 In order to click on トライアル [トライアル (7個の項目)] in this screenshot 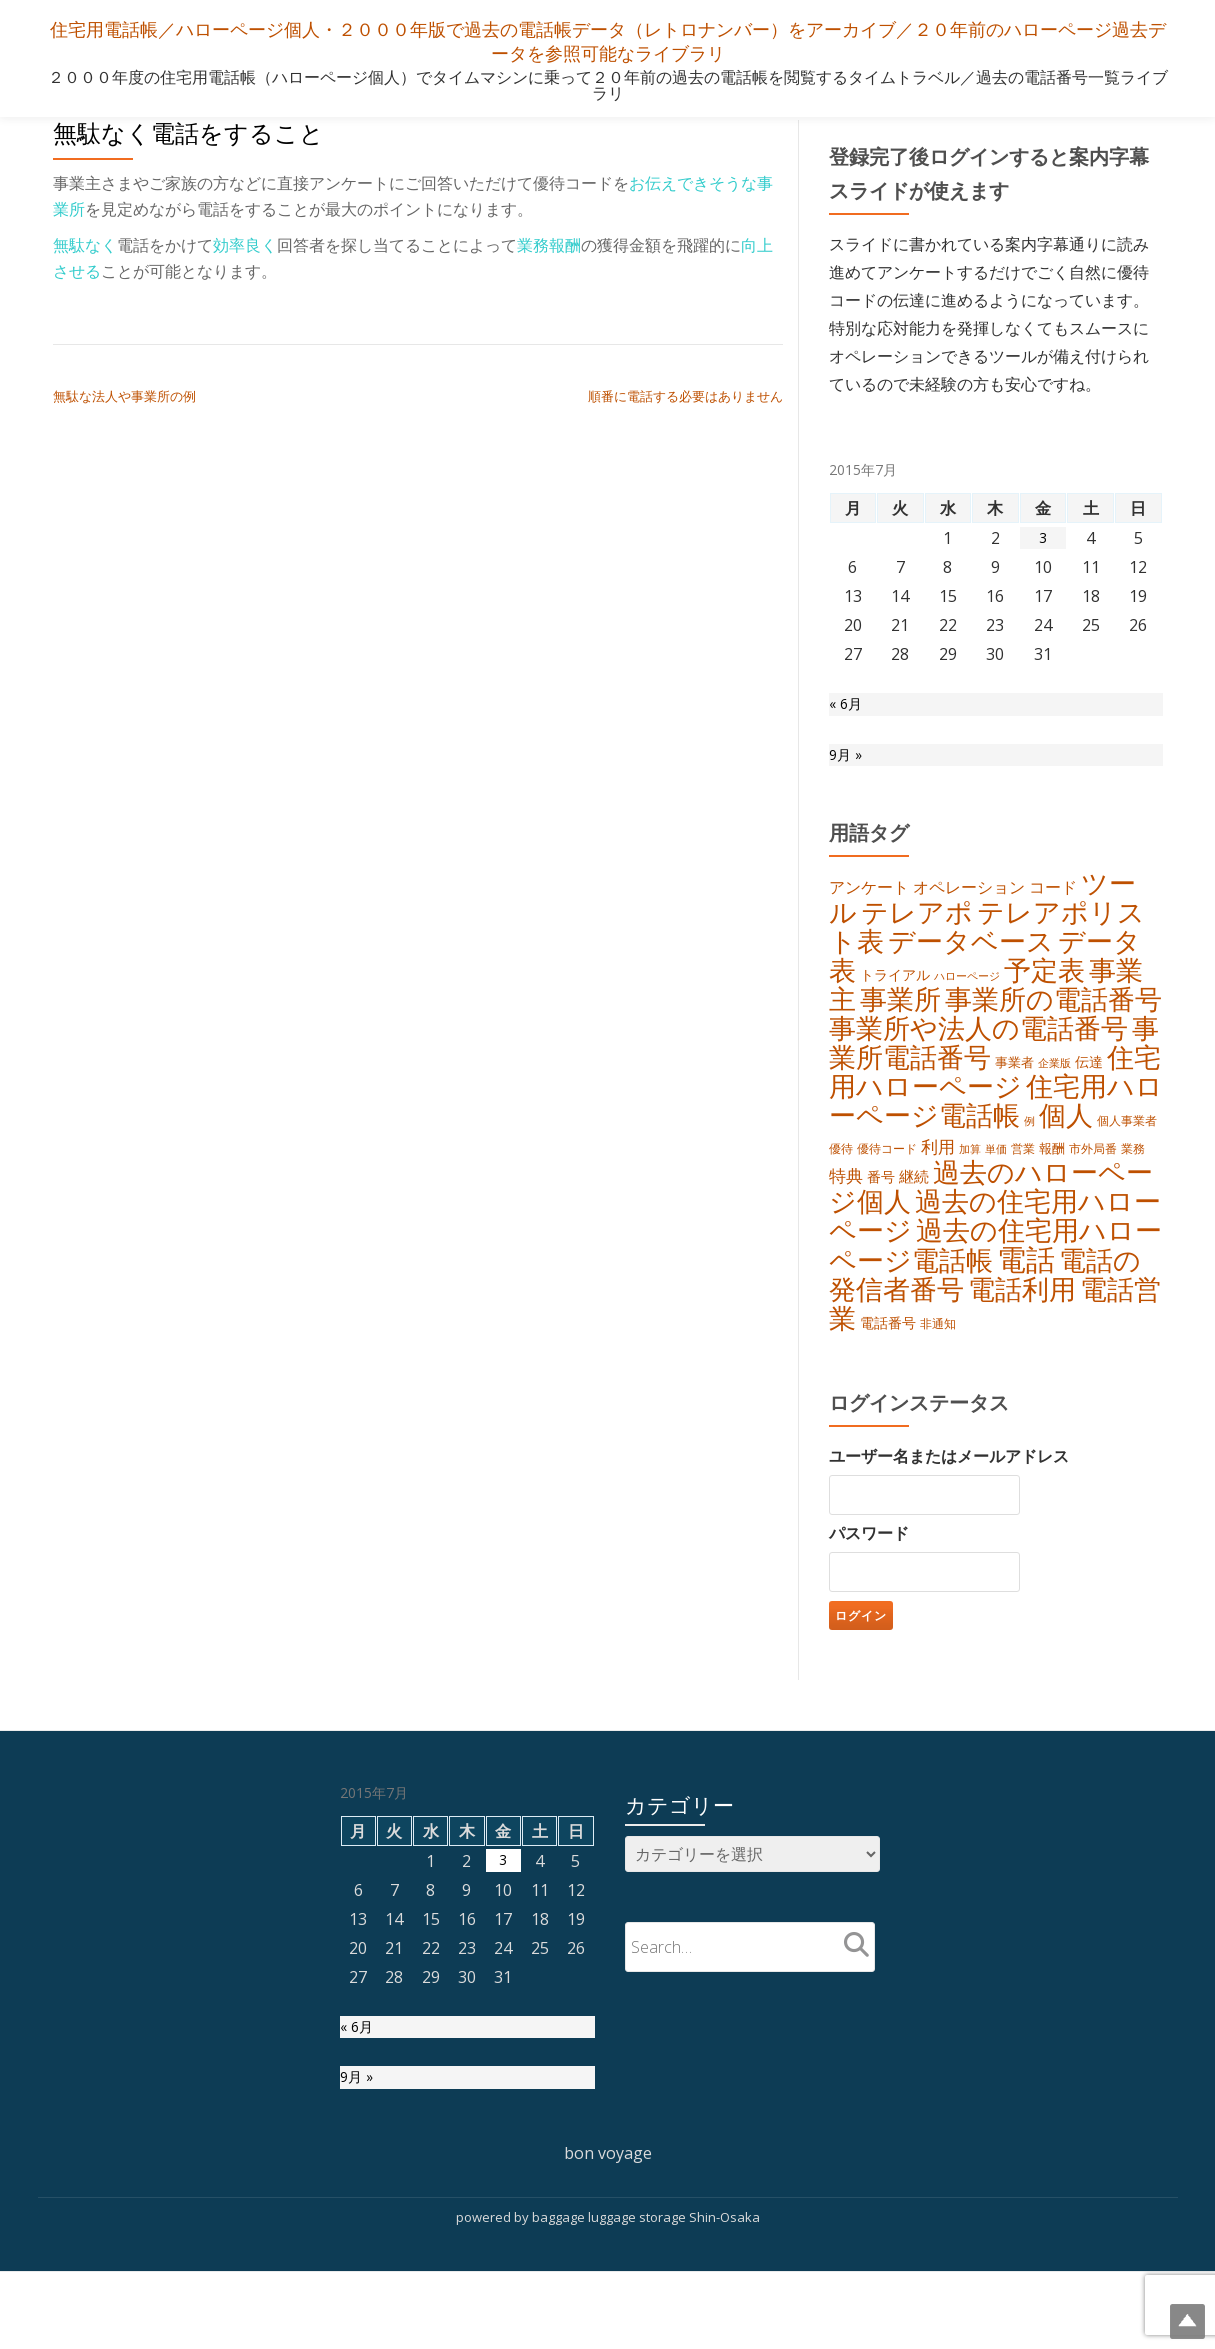, I will do `click(895, 997)`.